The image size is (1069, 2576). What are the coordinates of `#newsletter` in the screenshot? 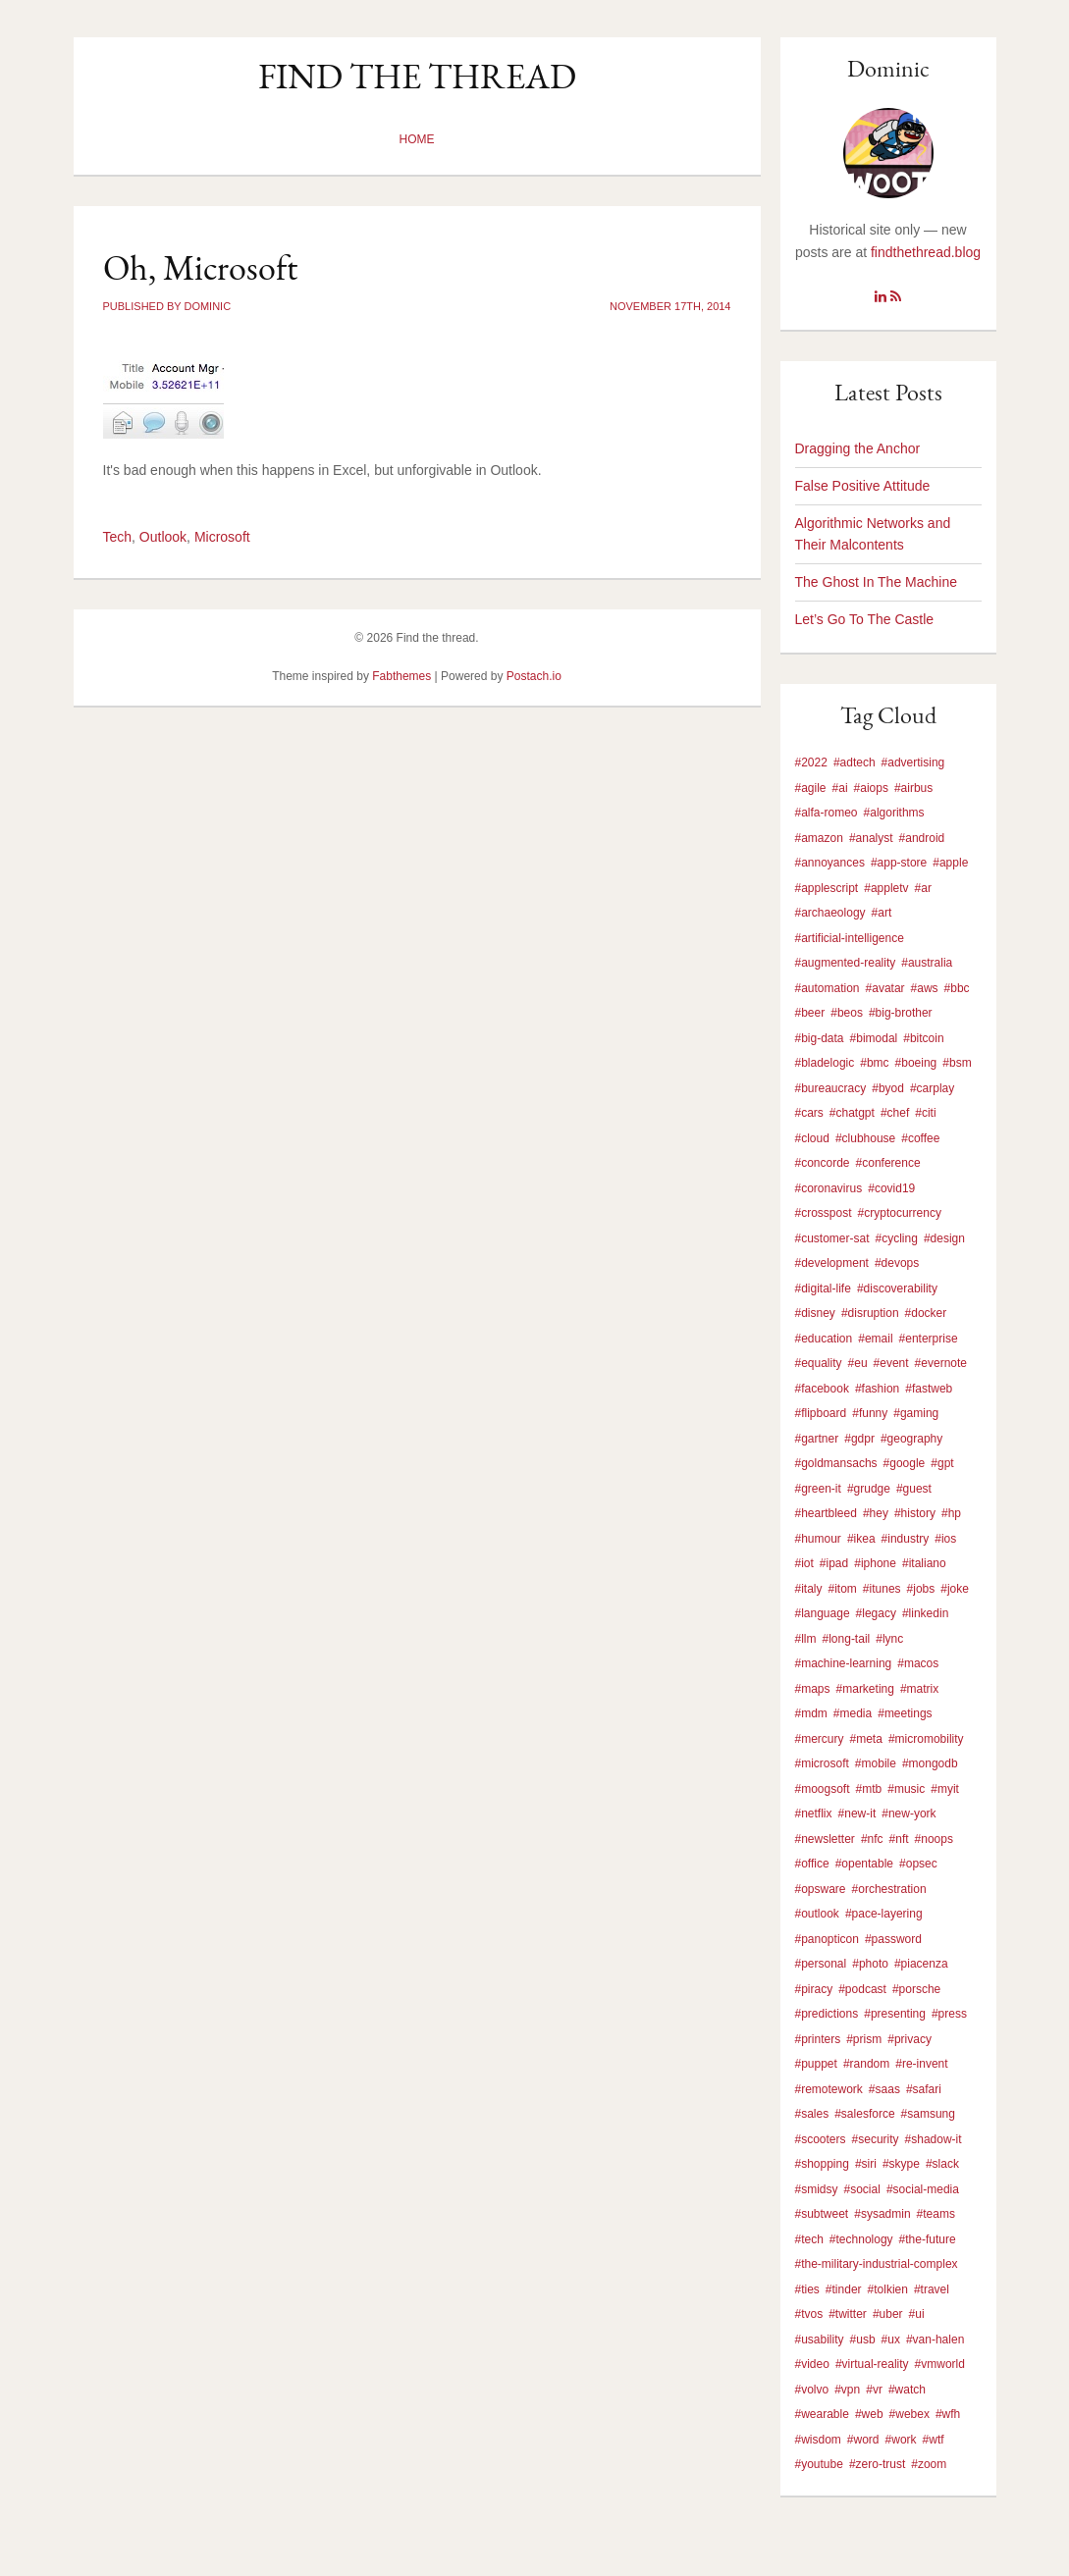 It's located at (825, 1839).